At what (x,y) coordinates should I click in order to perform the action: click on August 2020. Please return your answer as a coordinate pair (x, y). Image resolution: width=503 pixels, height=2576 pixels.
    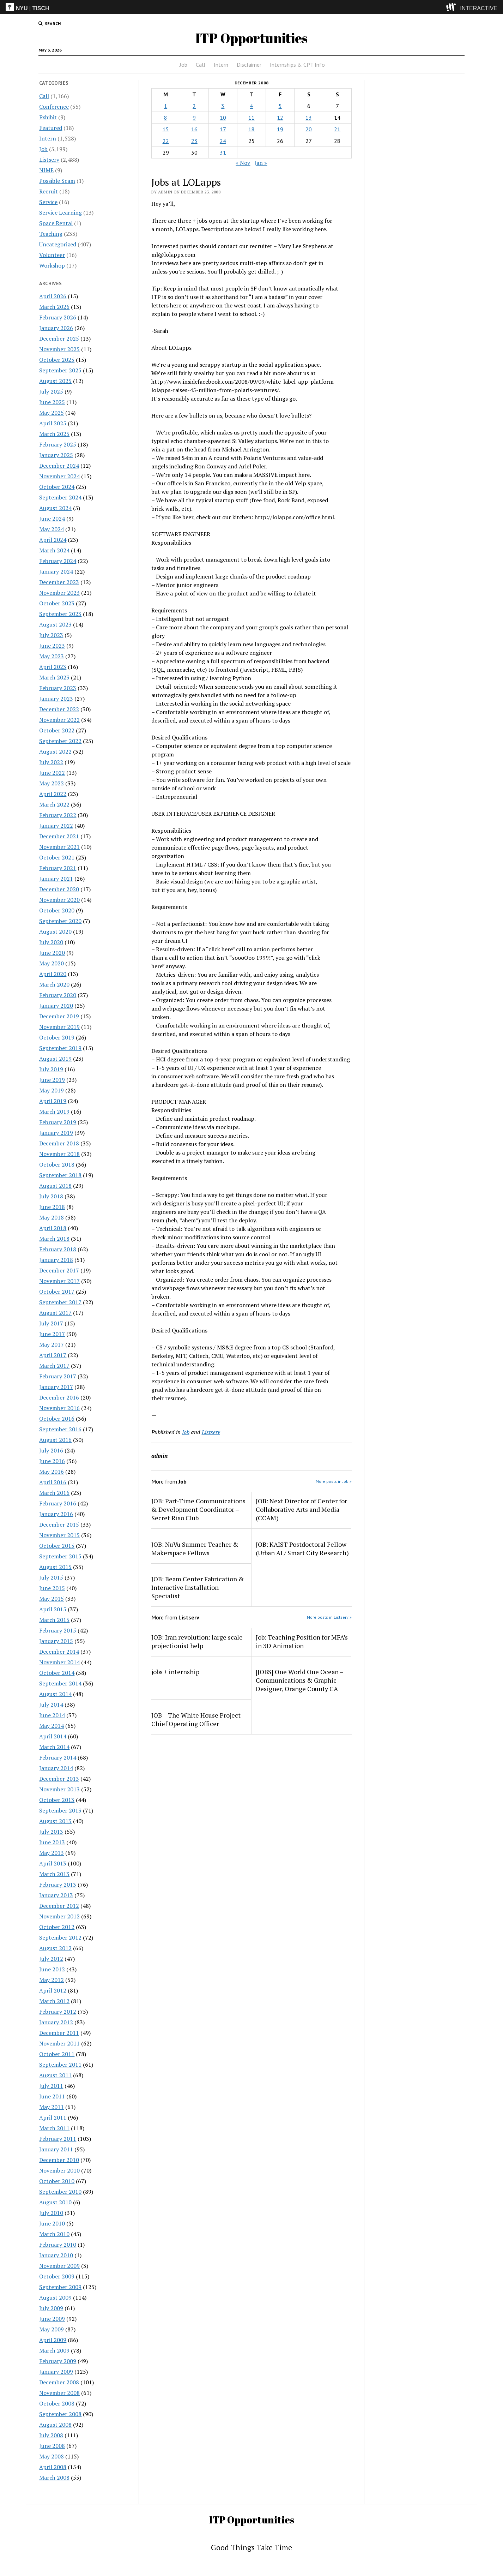
    Looking at the image, I should click on (55, 931).